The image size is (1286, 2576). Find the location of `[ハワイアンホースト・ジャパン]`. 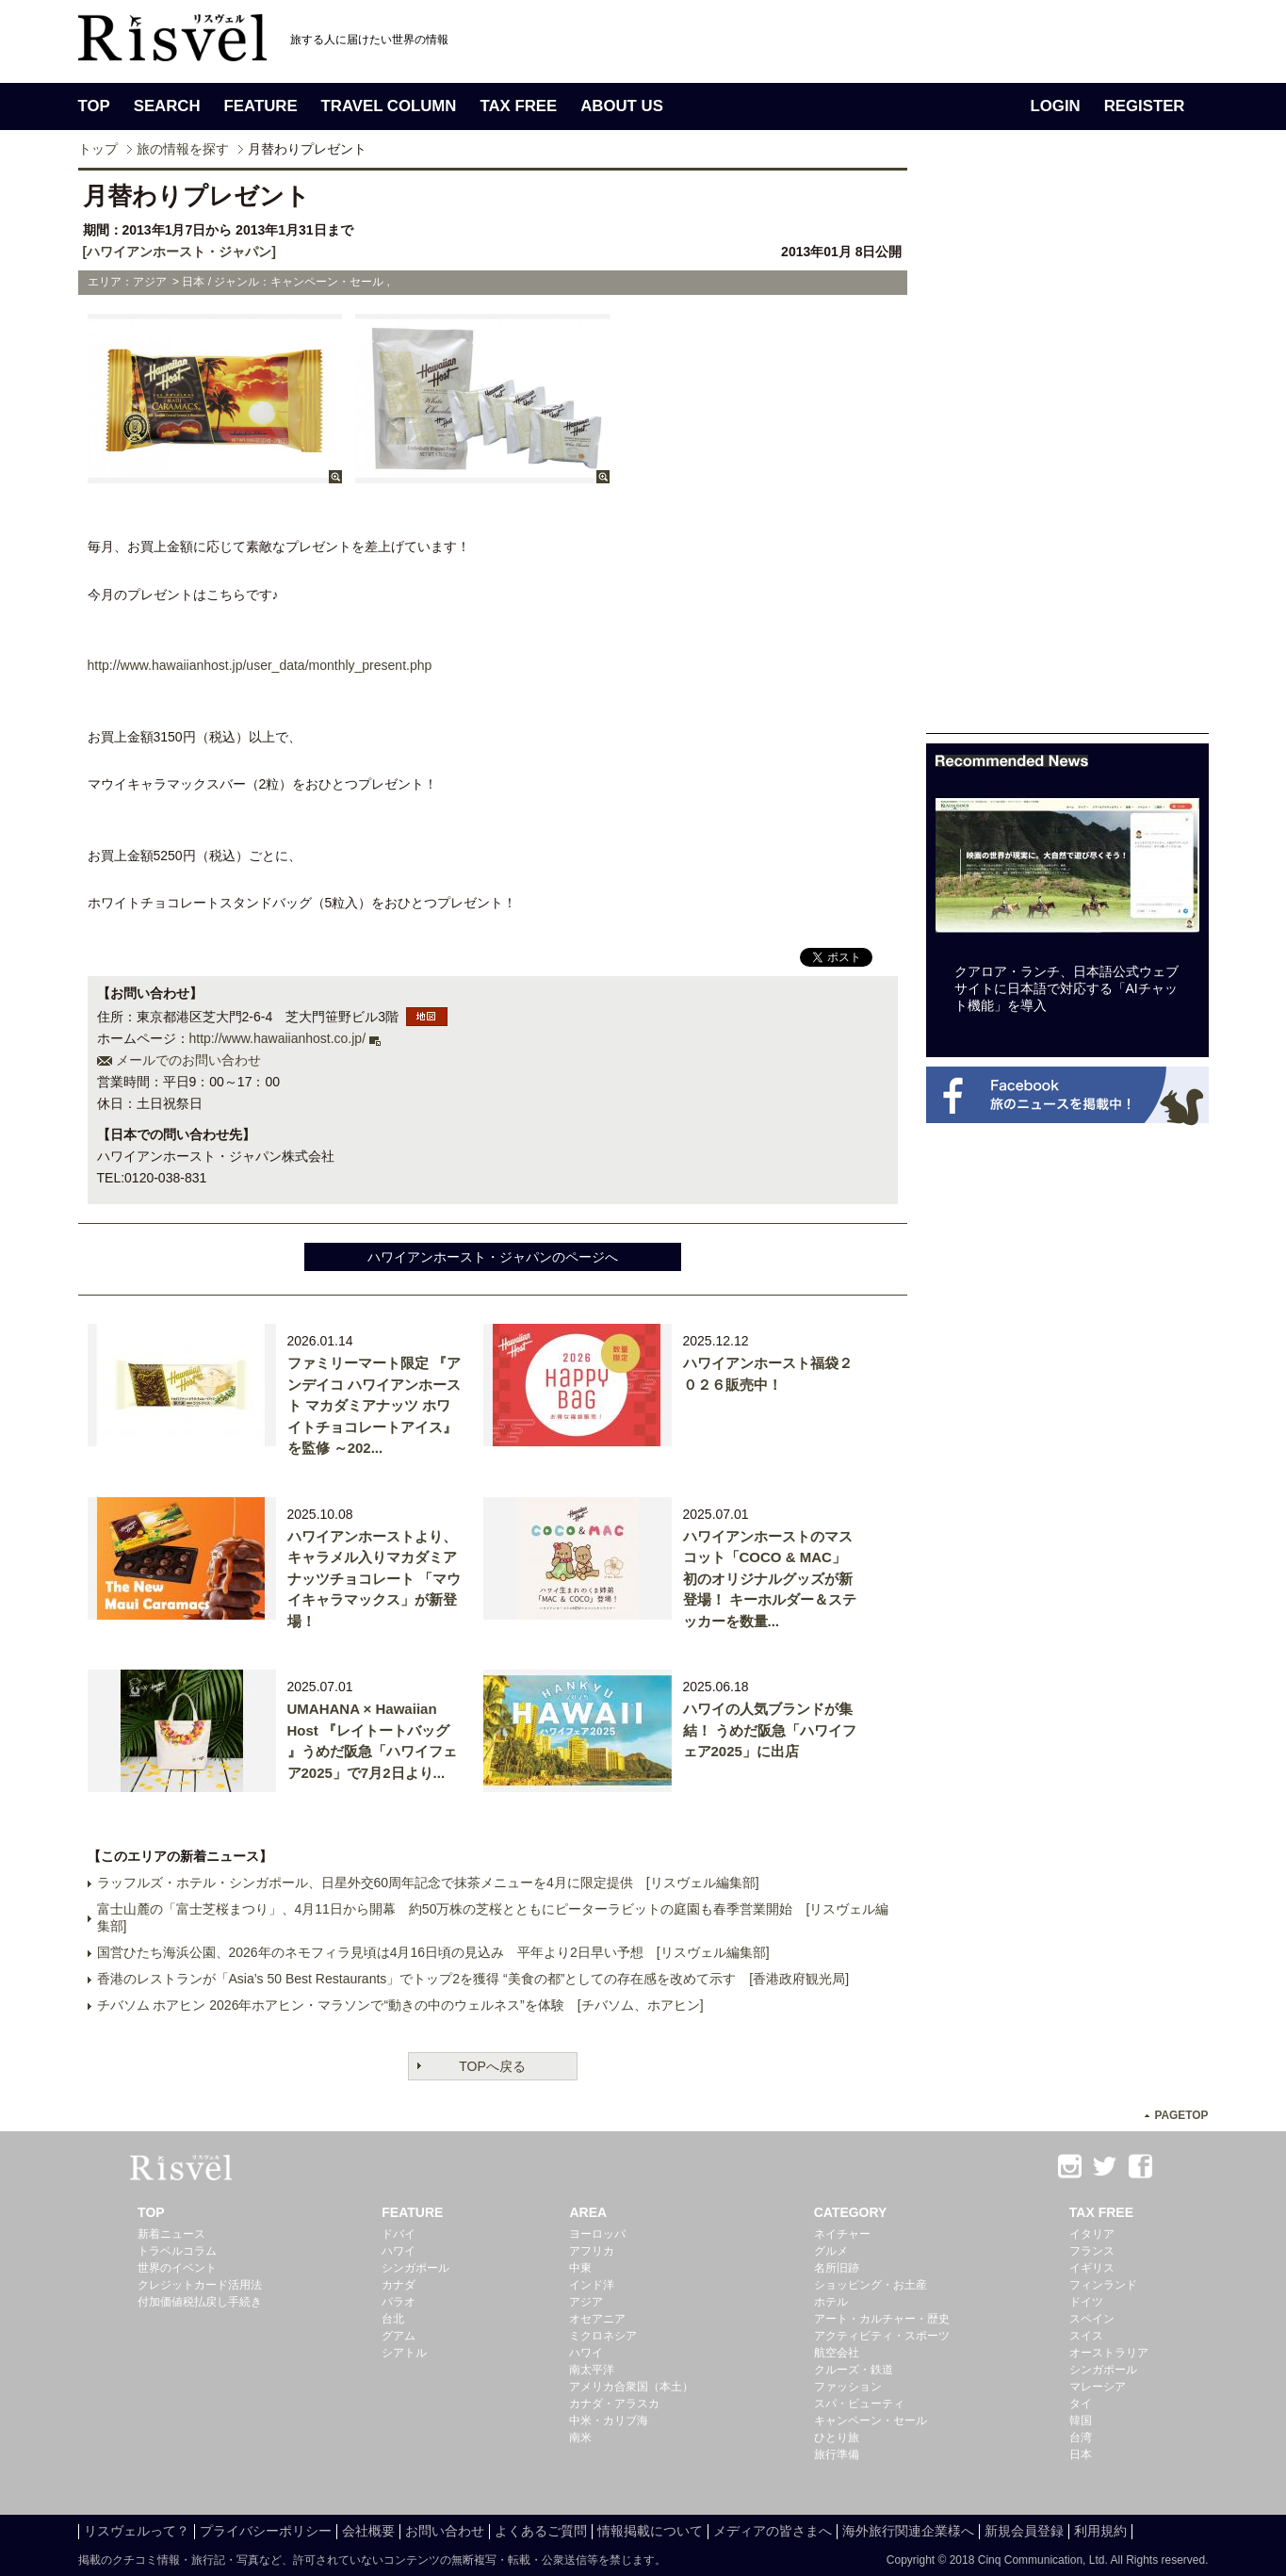

[ハワイアンホースト・ジャパン] is located at coordinates (179, 251).